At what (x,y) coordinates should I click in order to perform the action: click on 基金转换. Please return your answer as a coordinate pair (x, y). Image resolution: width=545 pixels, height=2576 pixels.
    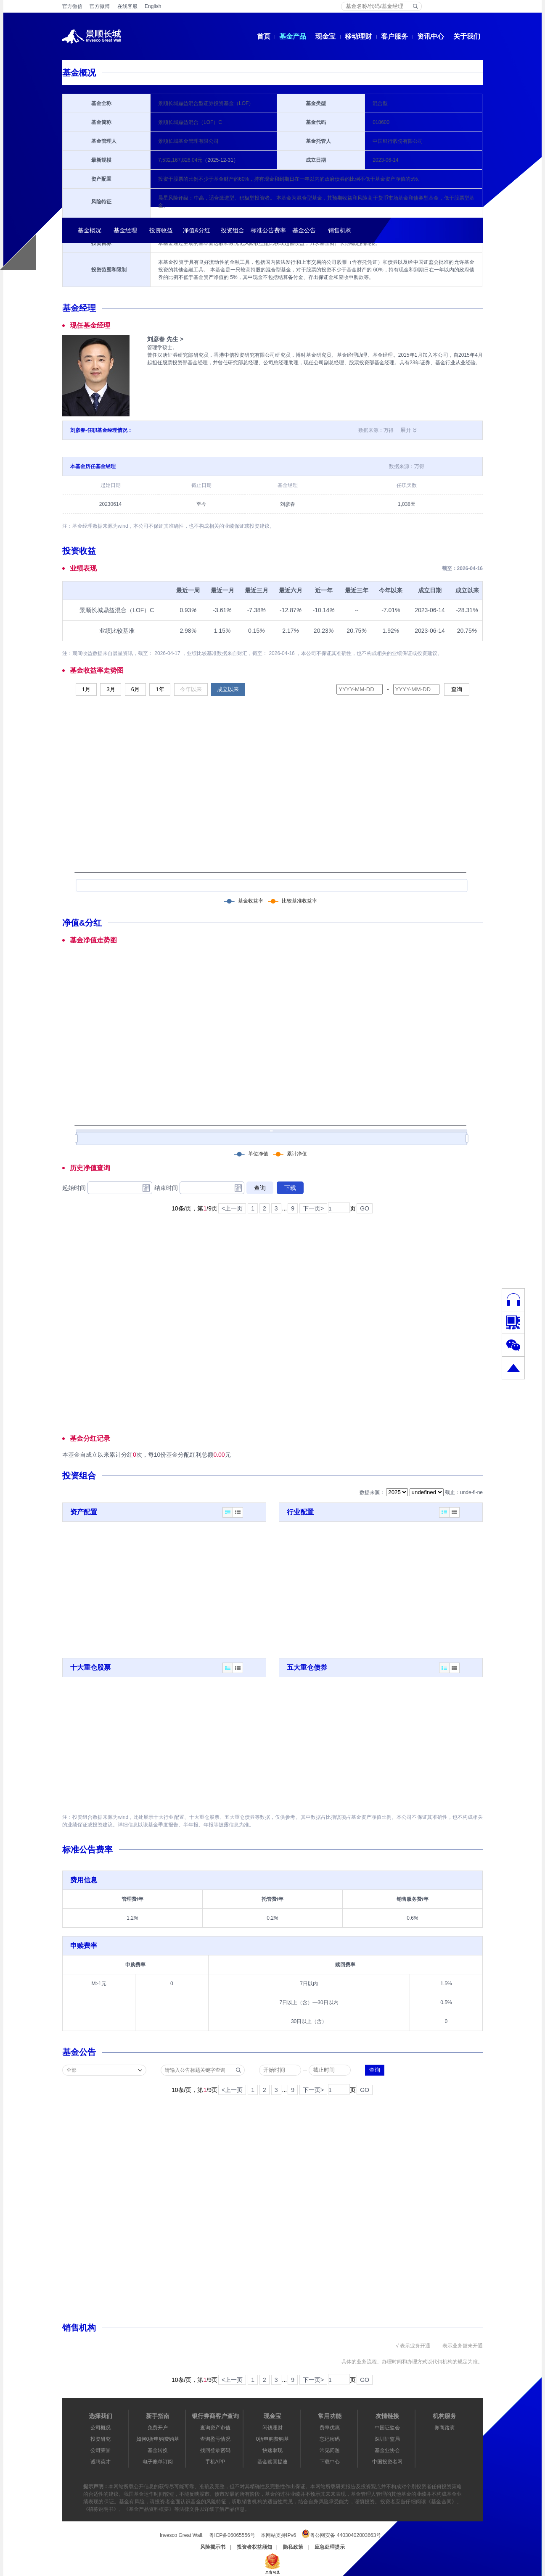
    Looking at the image, I should click on (158, 2450).